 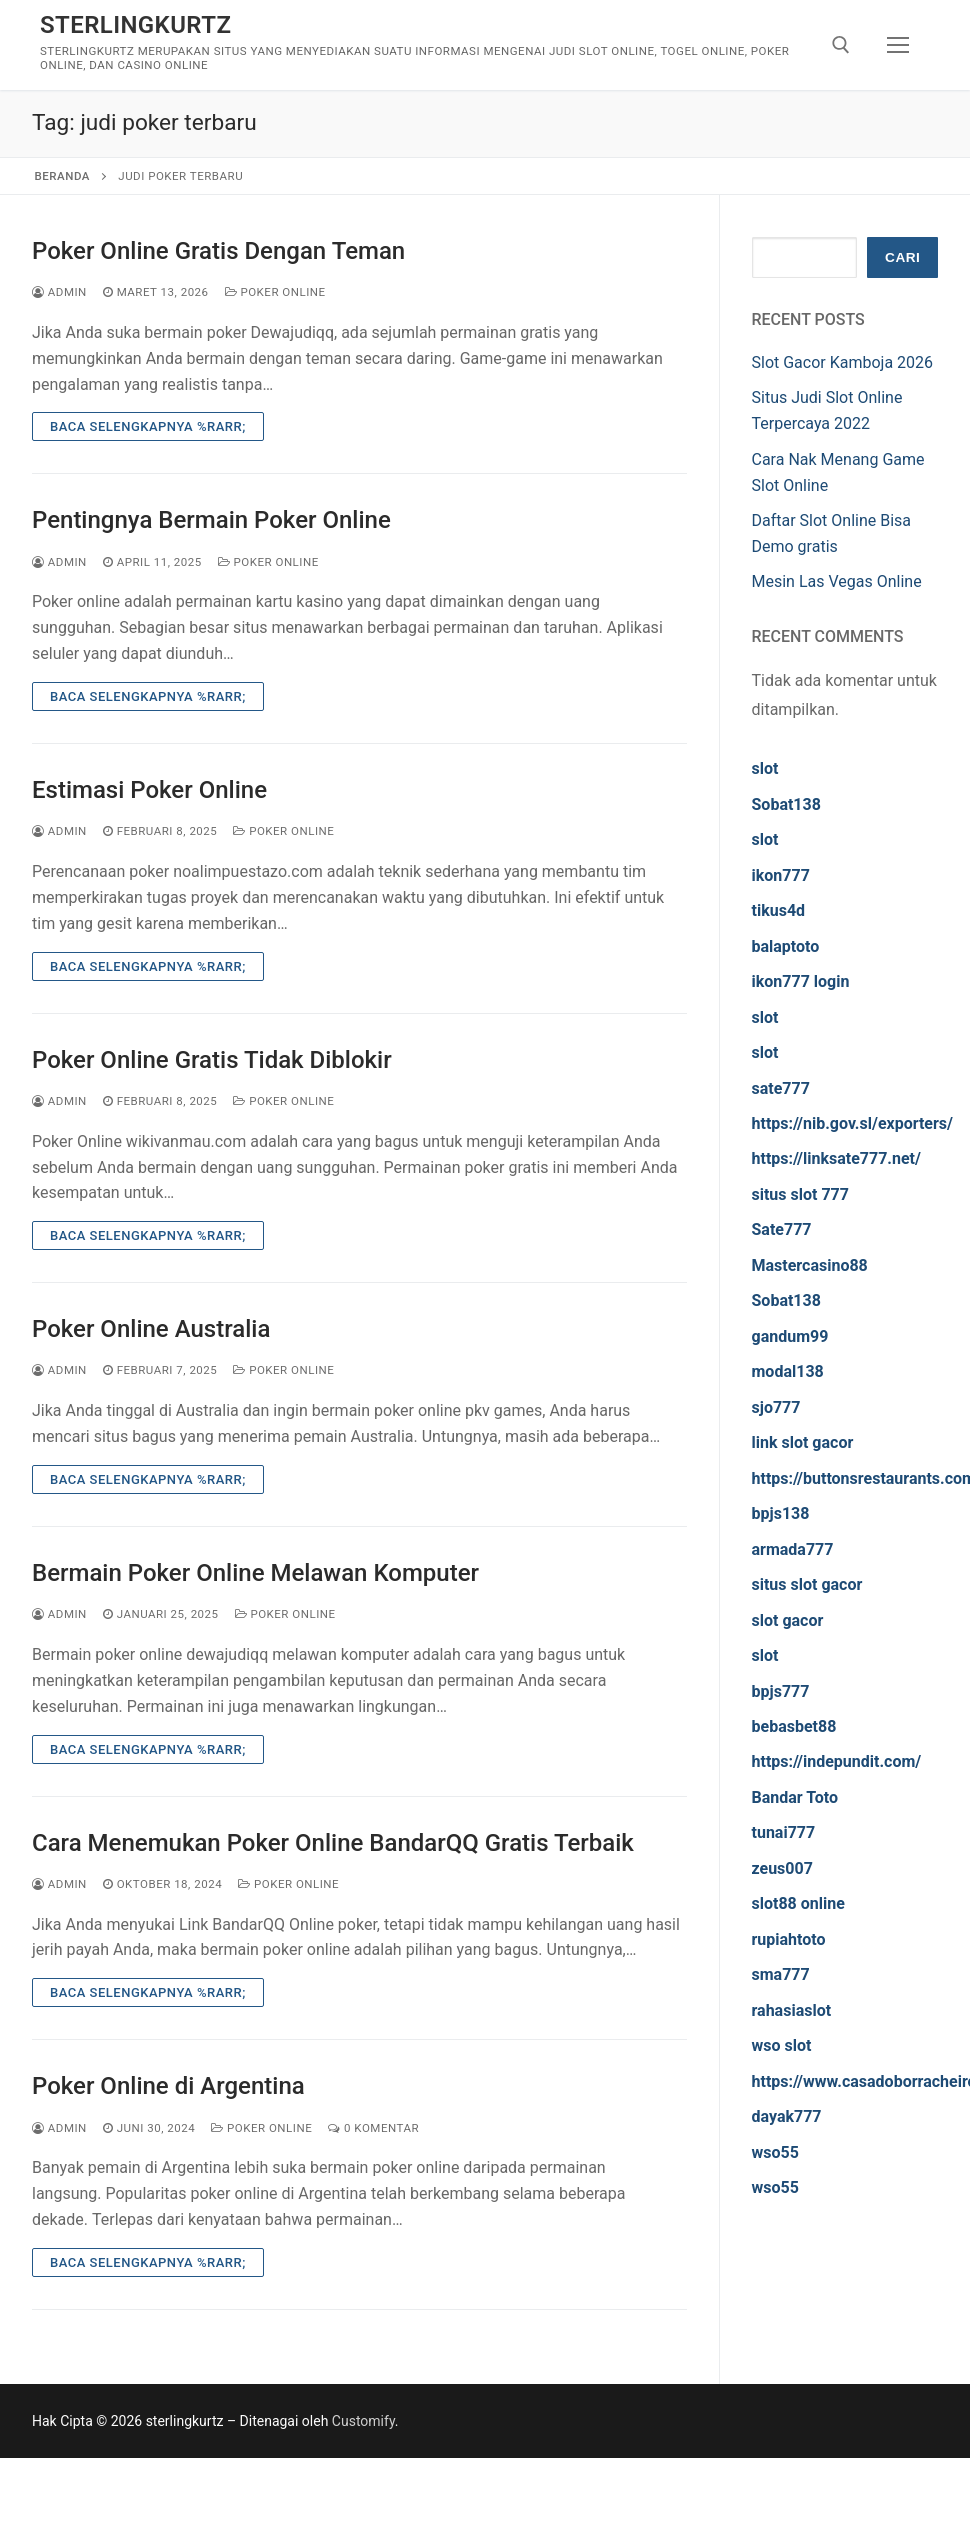 I want to click on [nav icon], so click(x=898, y=45).